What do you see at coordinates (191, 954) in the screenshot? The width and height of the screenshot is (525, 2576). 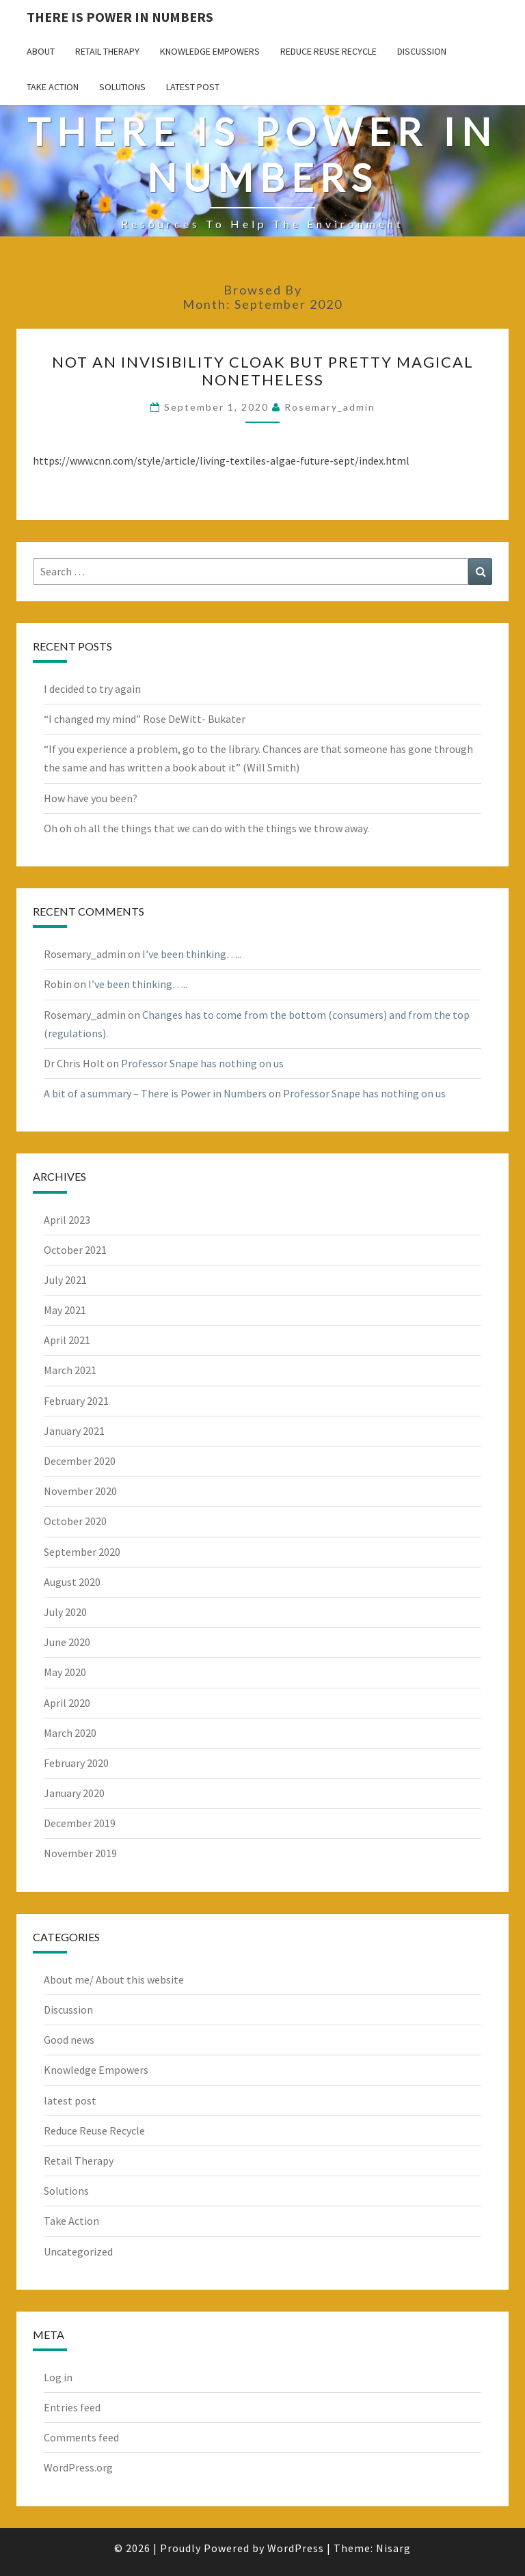 I see `I’ve been thinking…..` at bounding box center [191, 954].